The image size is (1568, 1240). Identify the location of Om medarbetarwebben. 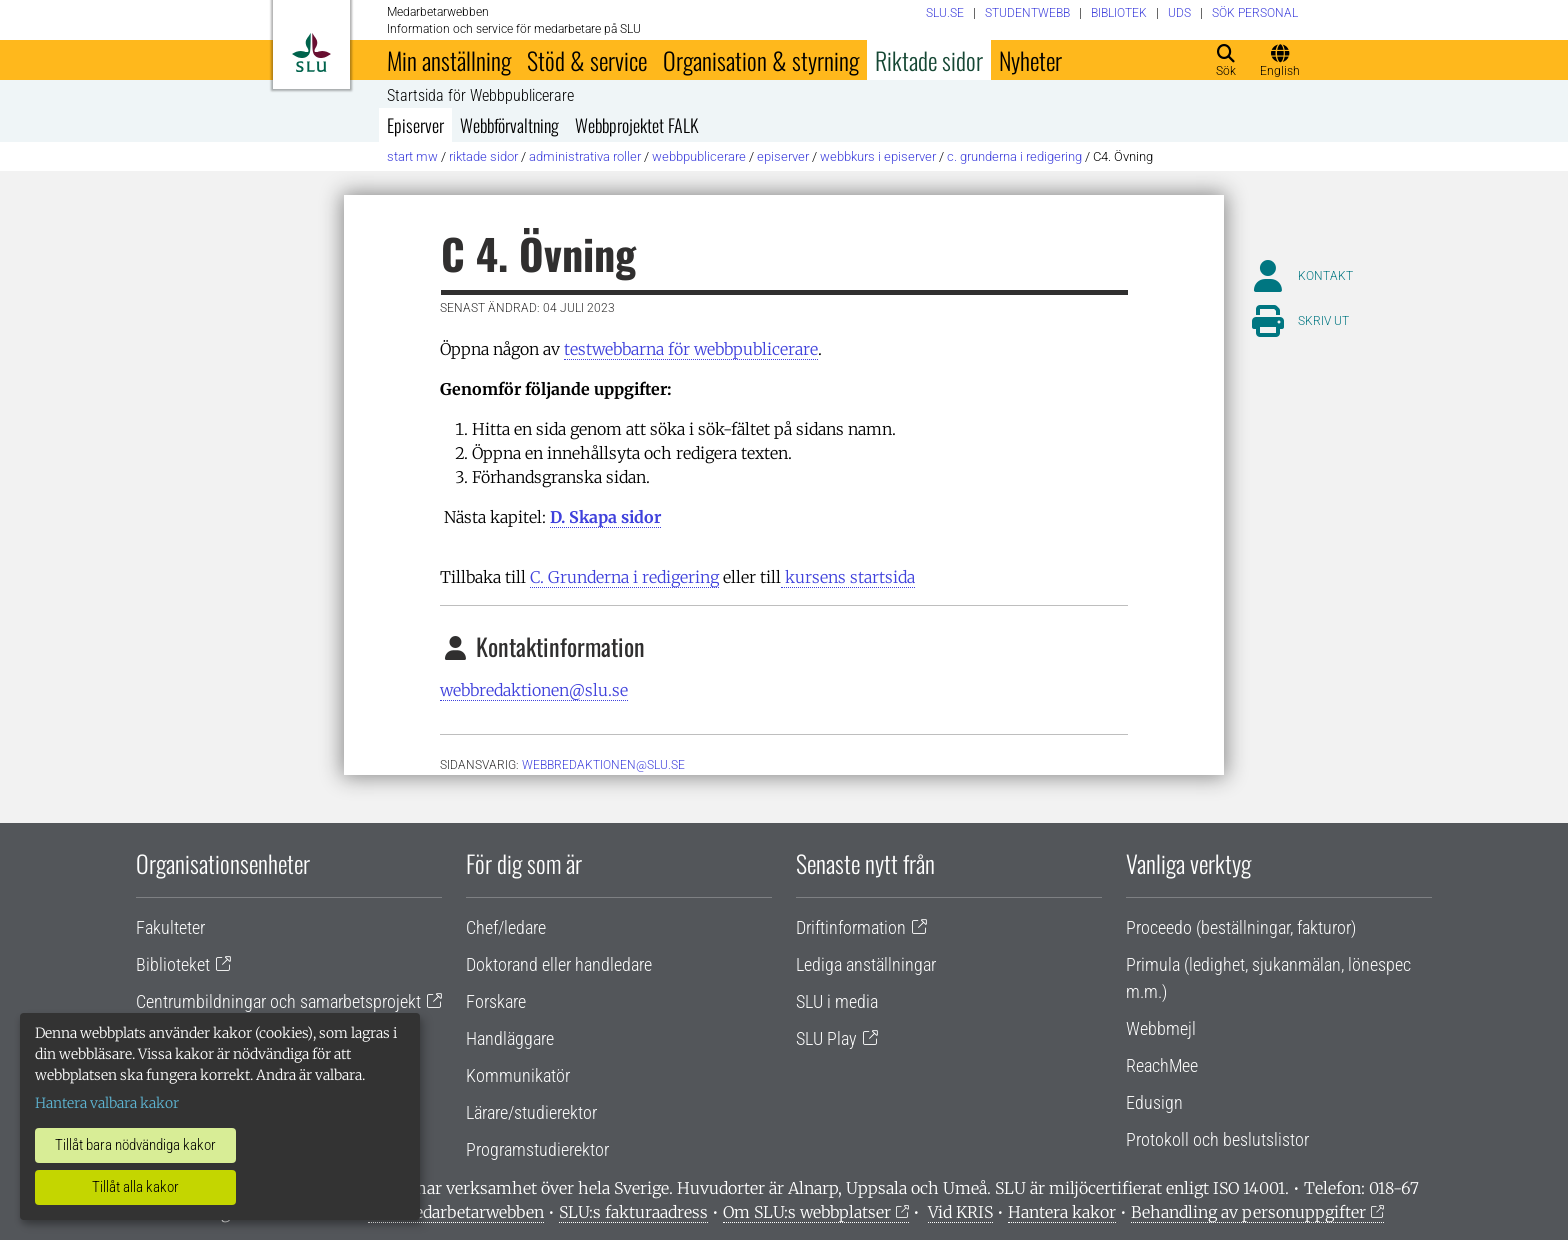
(456, 1212).